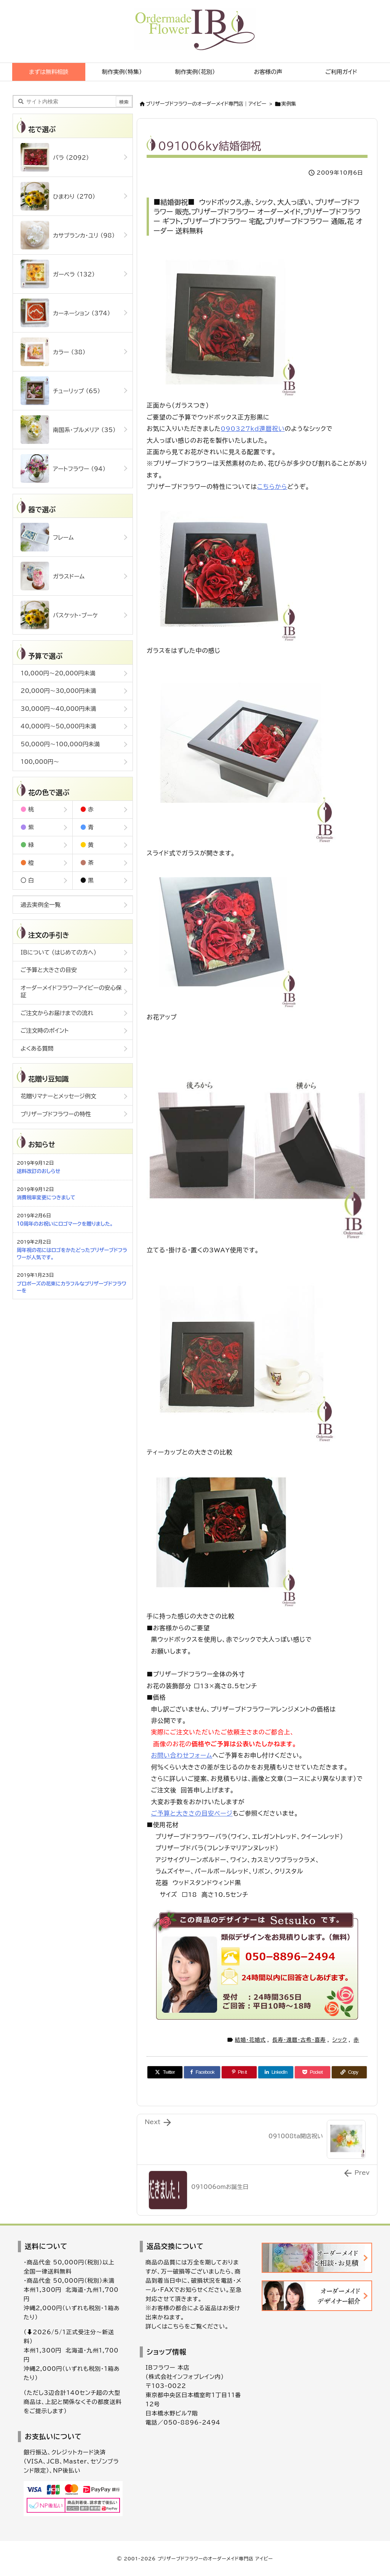 This screenshot has height=2576, width=390. Describe the element at coordinates (299, 2039) in the screenshot. I see `長寿・還暦・古希・喜寿` at that location.